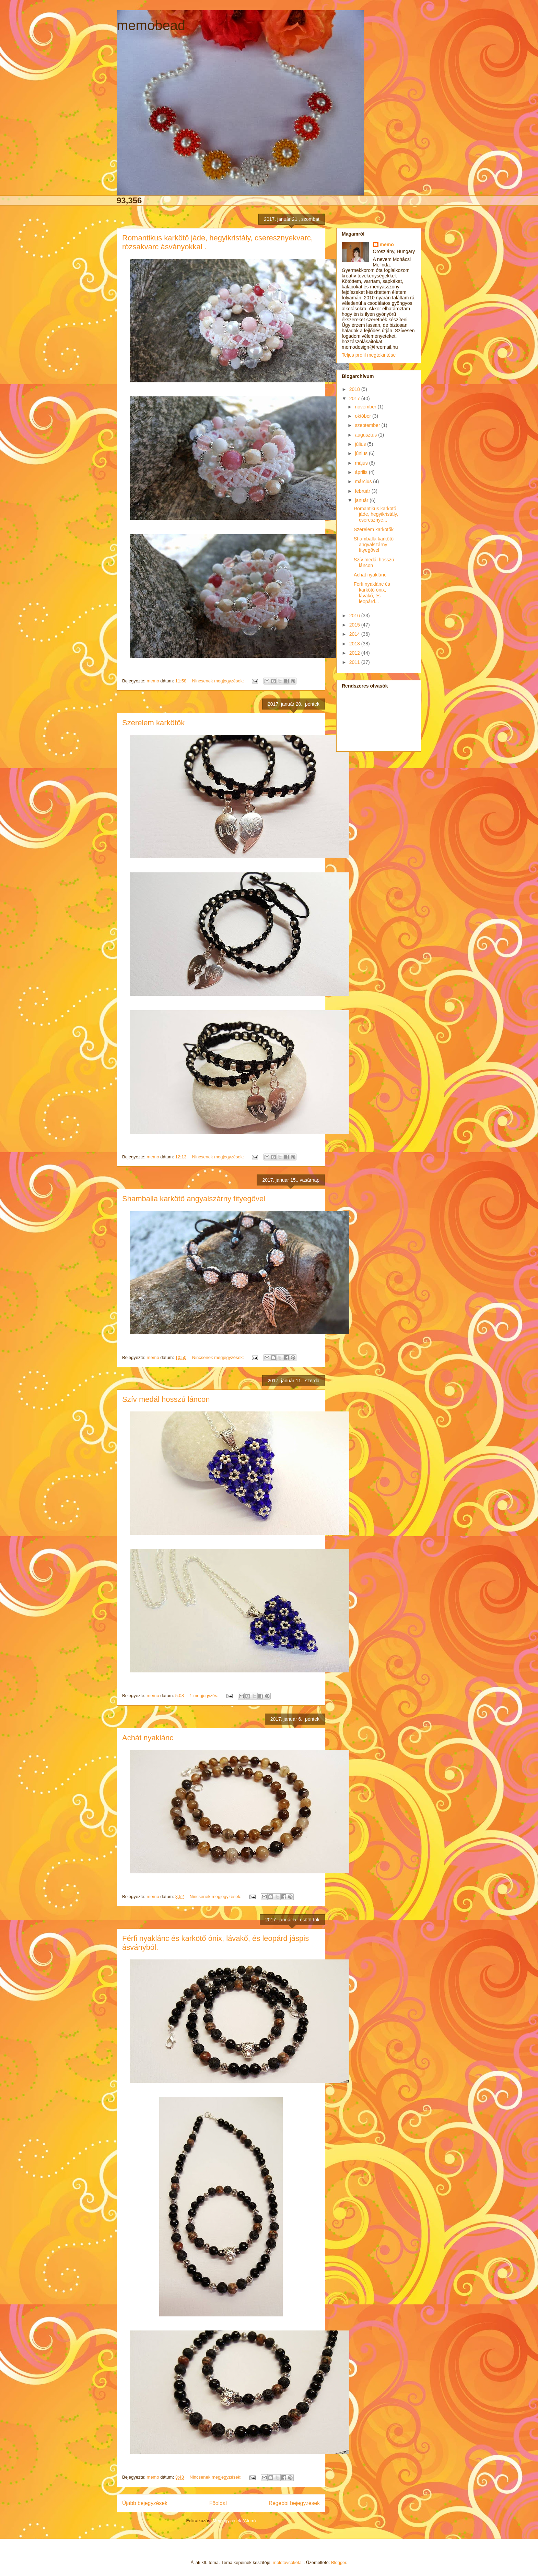  Describe the element at coordinates (372, 592) in the screenshot. I see `Férfi nyaklánc és karkötő ónix, lávakő, és leopárd...` at that location.